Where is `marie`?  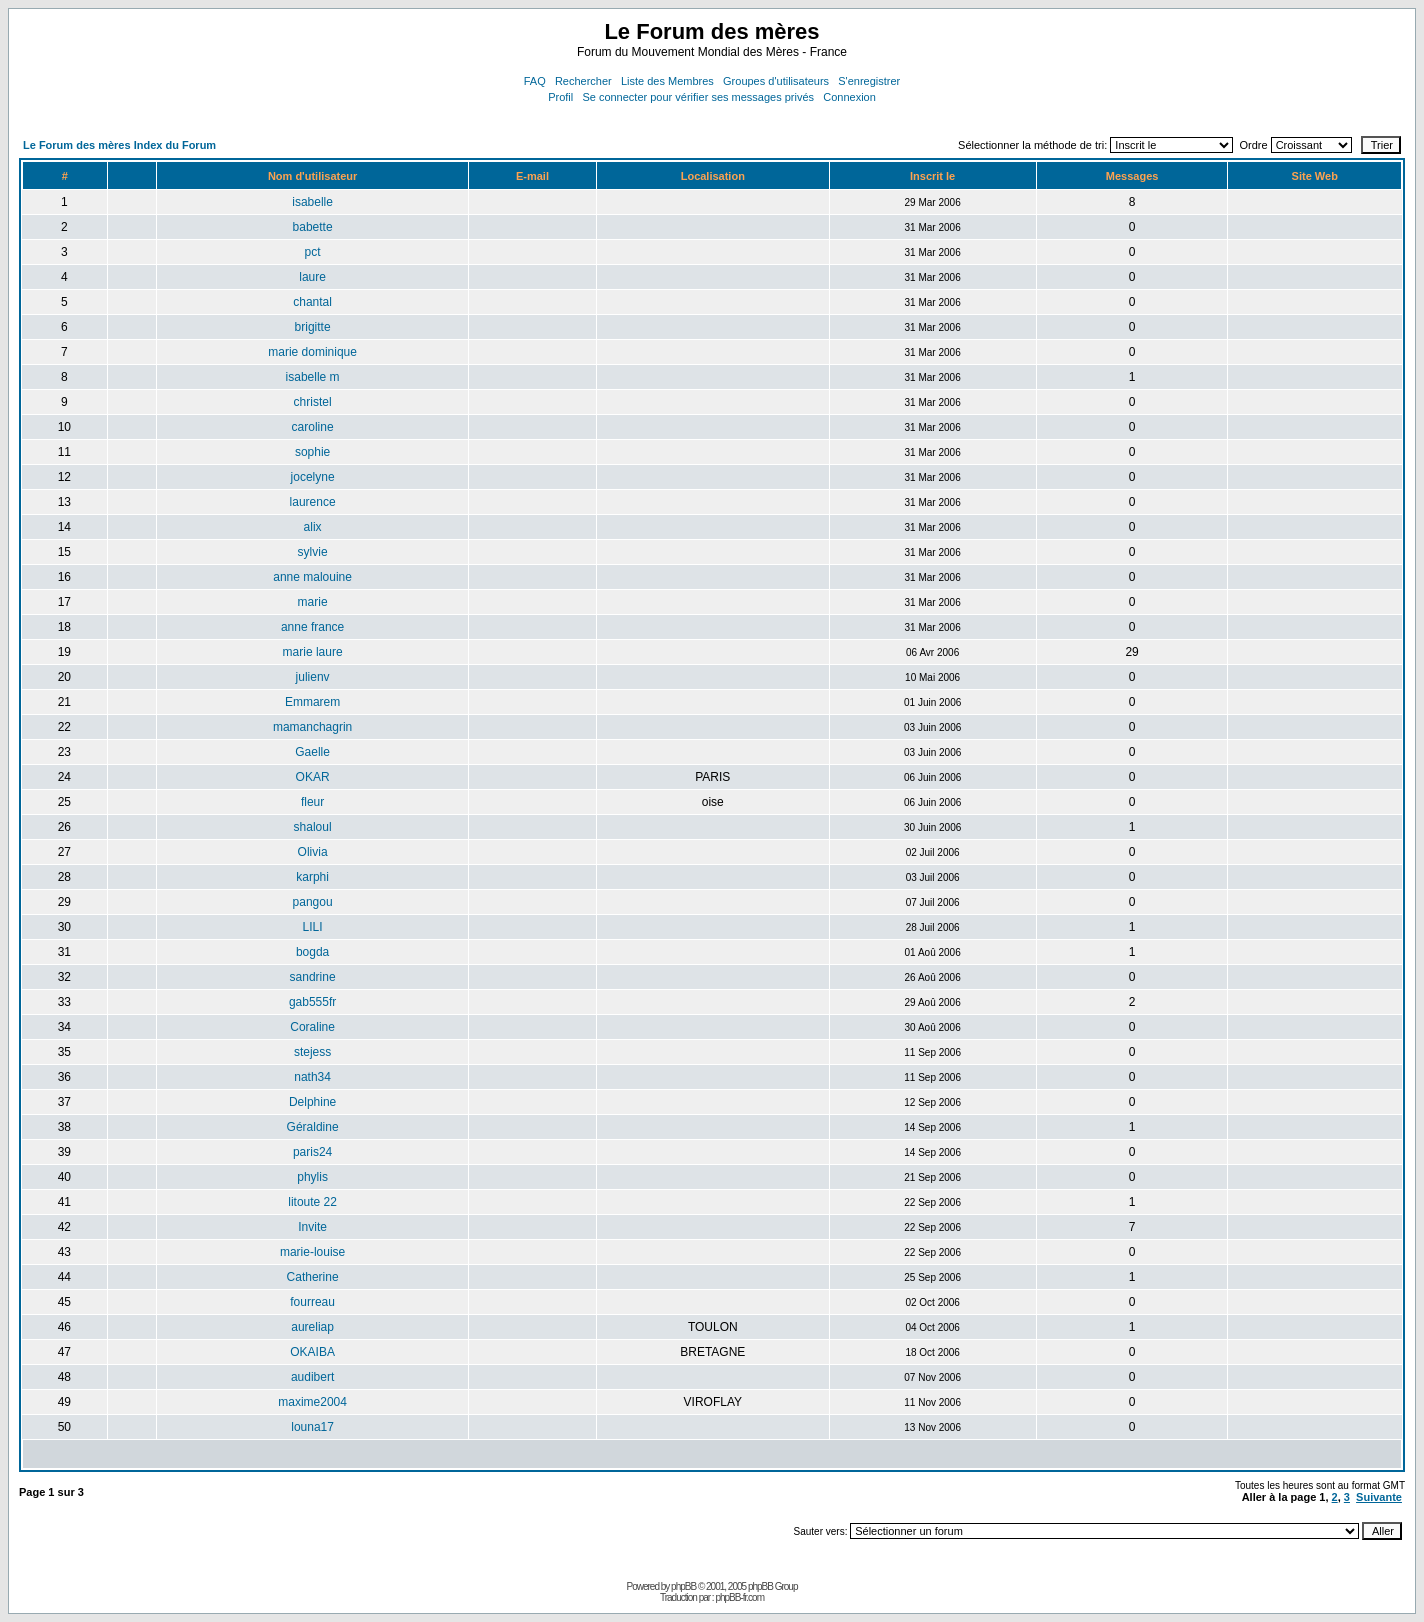
marie is located at coordinates (313, 602).